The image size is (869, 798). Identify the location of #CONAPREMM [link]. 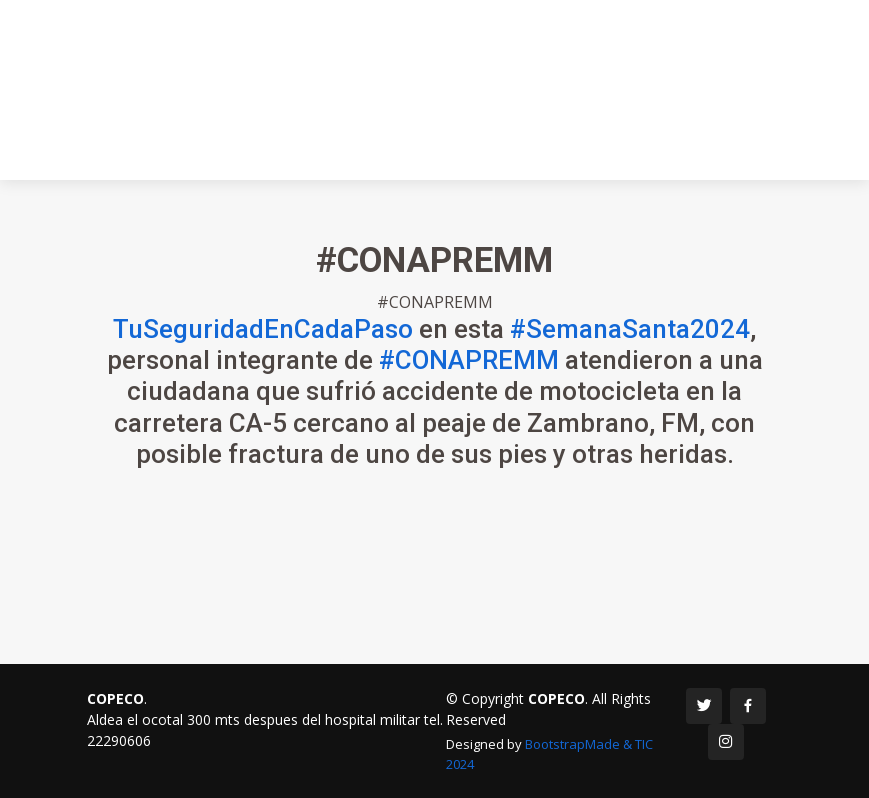
(469, 368).